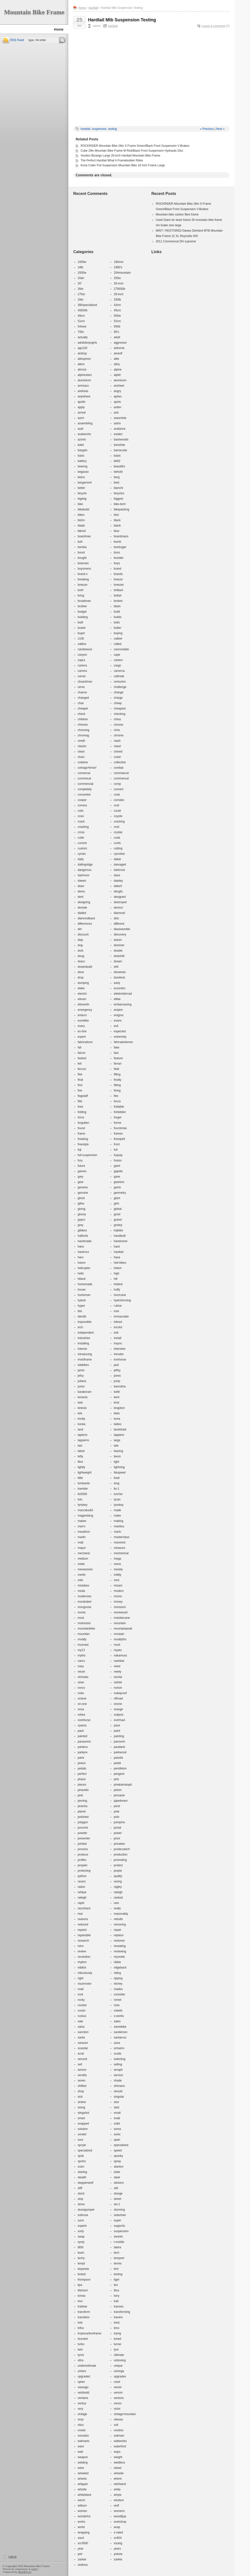 Image resolution: width=250 pixels, height=2576 pixels. Describe the element at coordinates (83, 875) in the screenshot. I see `dartmoor` at that location.